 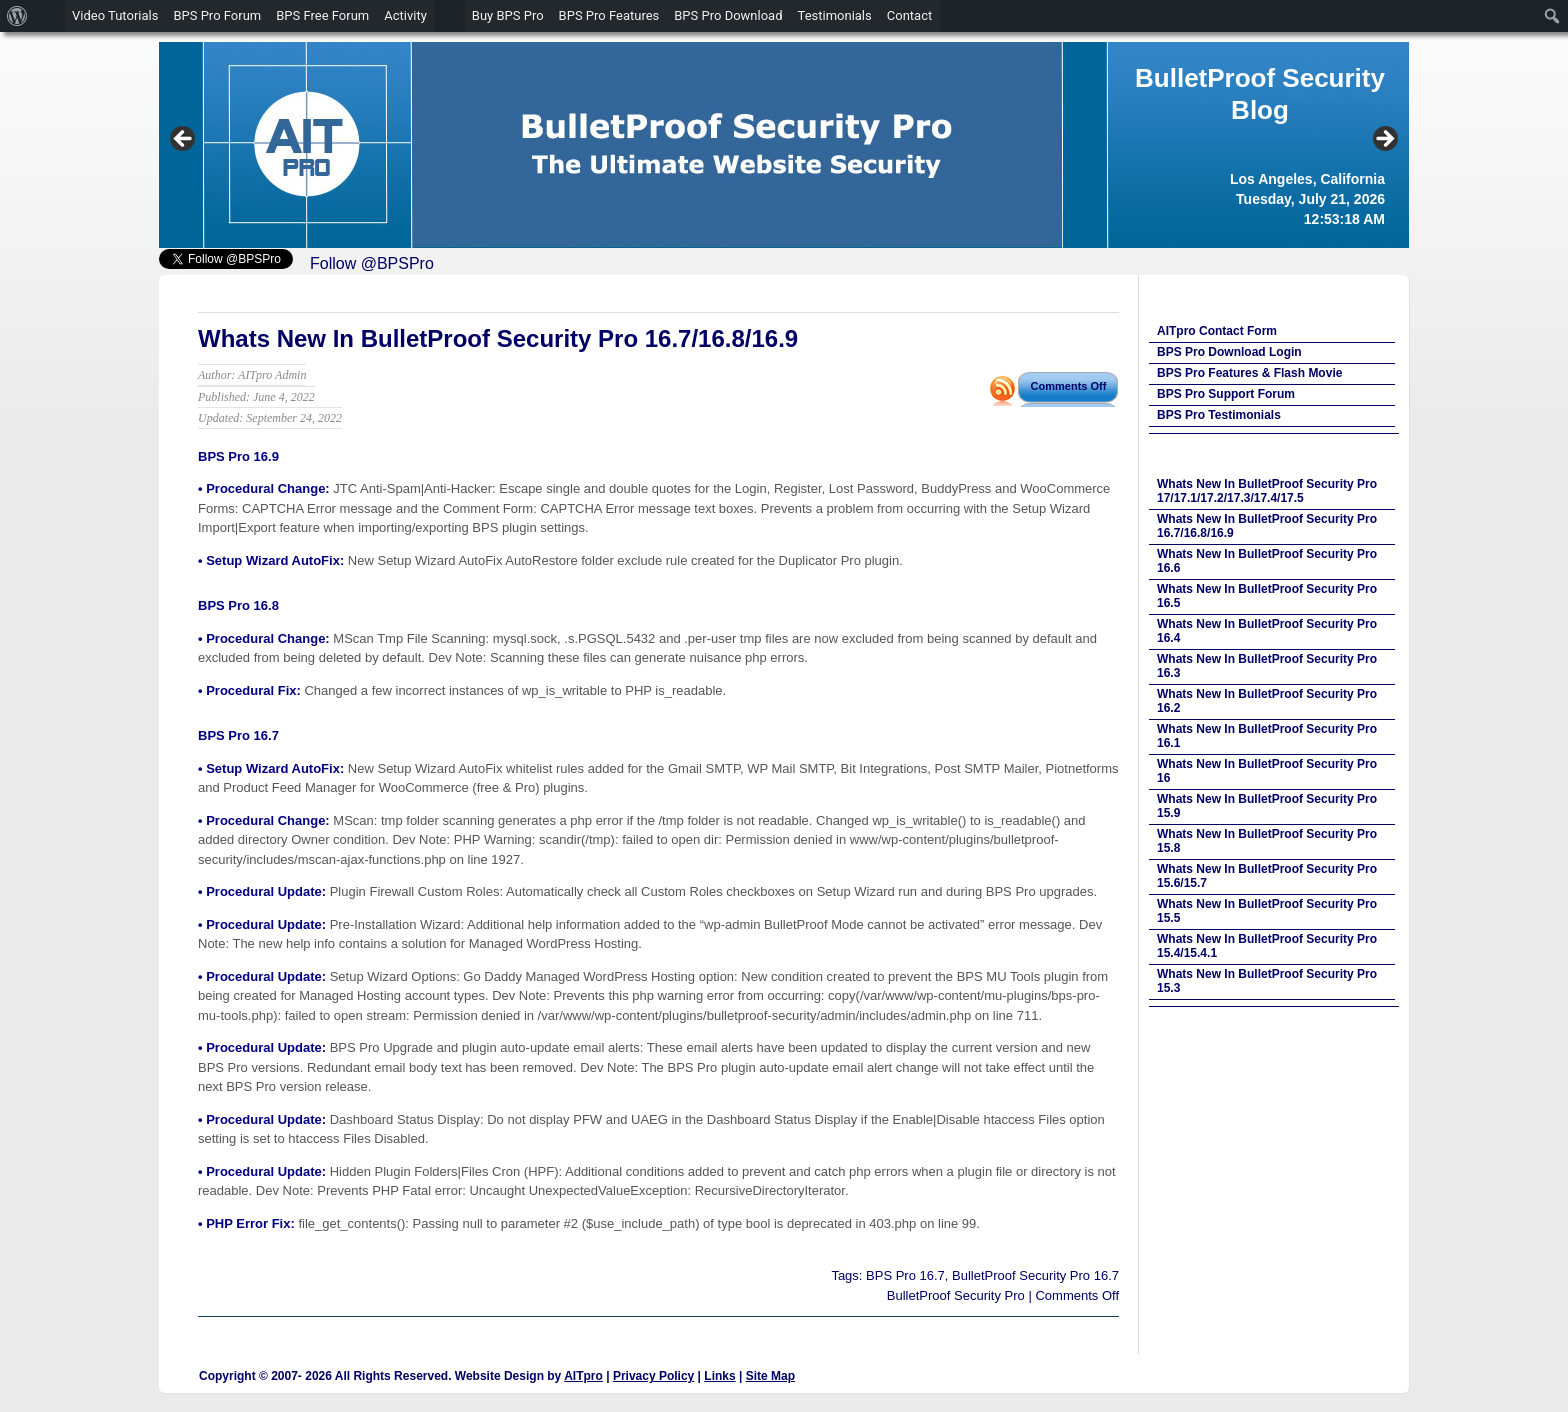 I want to click on BulletProof Security Pro 16.7, so click(x=1035, y=1275).